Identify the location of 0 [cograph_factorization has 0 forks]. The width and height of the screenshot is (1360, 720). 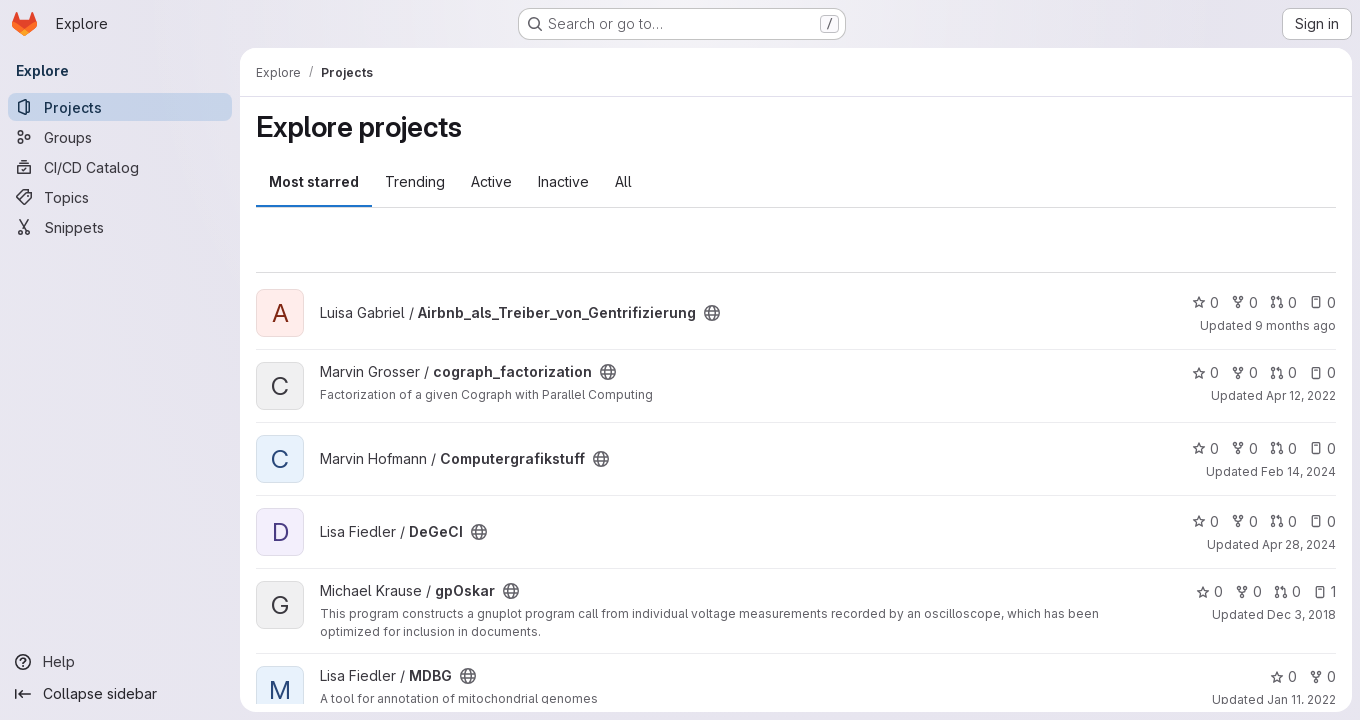
(1244, 372).